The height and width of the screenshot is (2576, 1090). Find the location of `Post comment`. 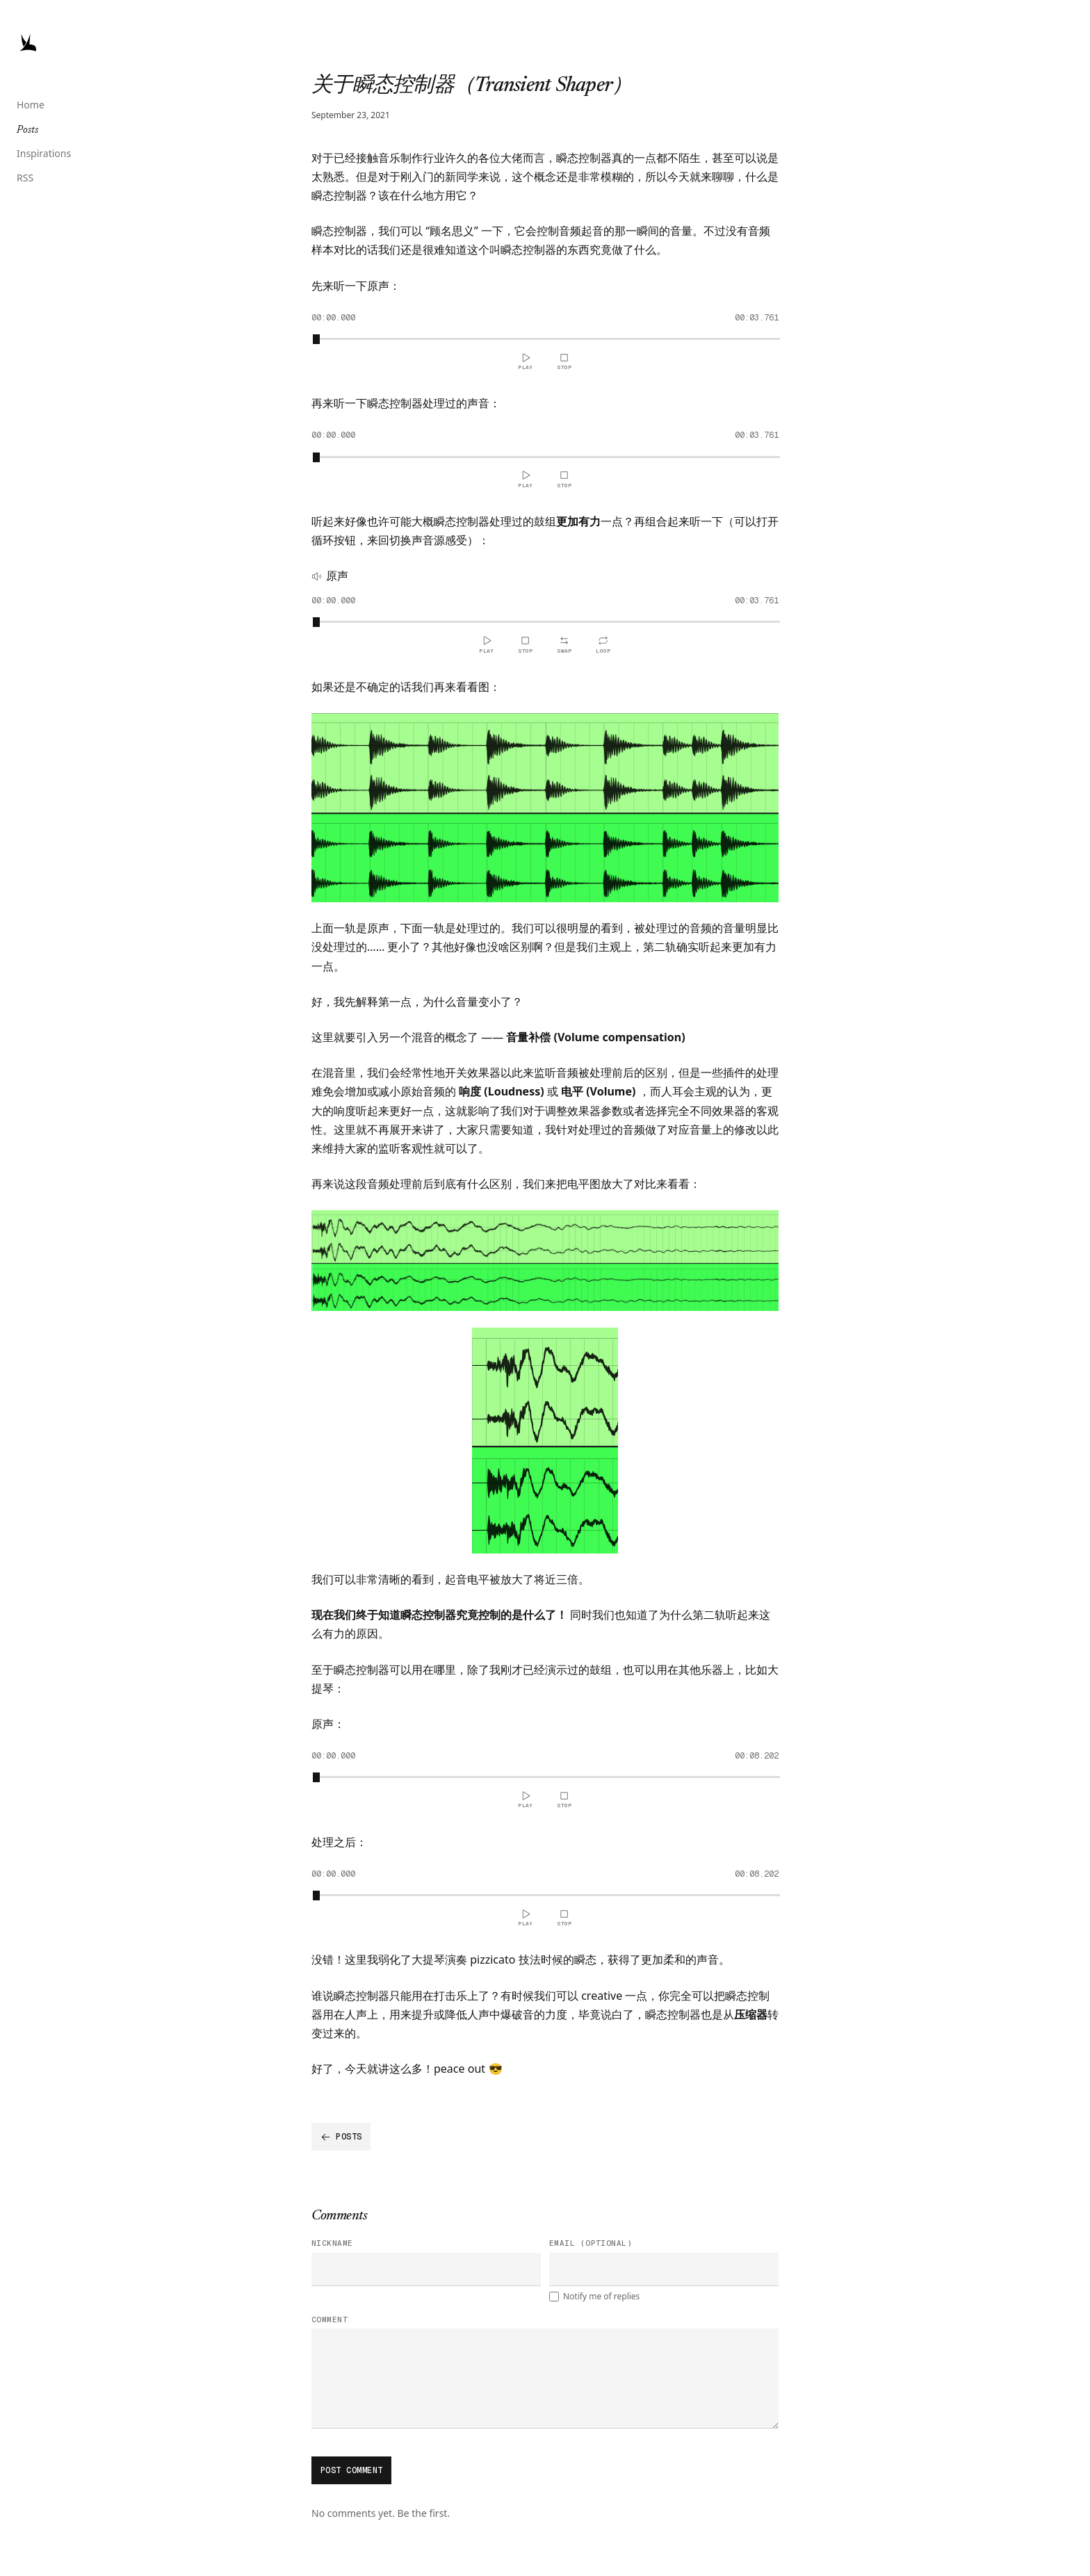

Post comment is located at coordinates (351, 2470).